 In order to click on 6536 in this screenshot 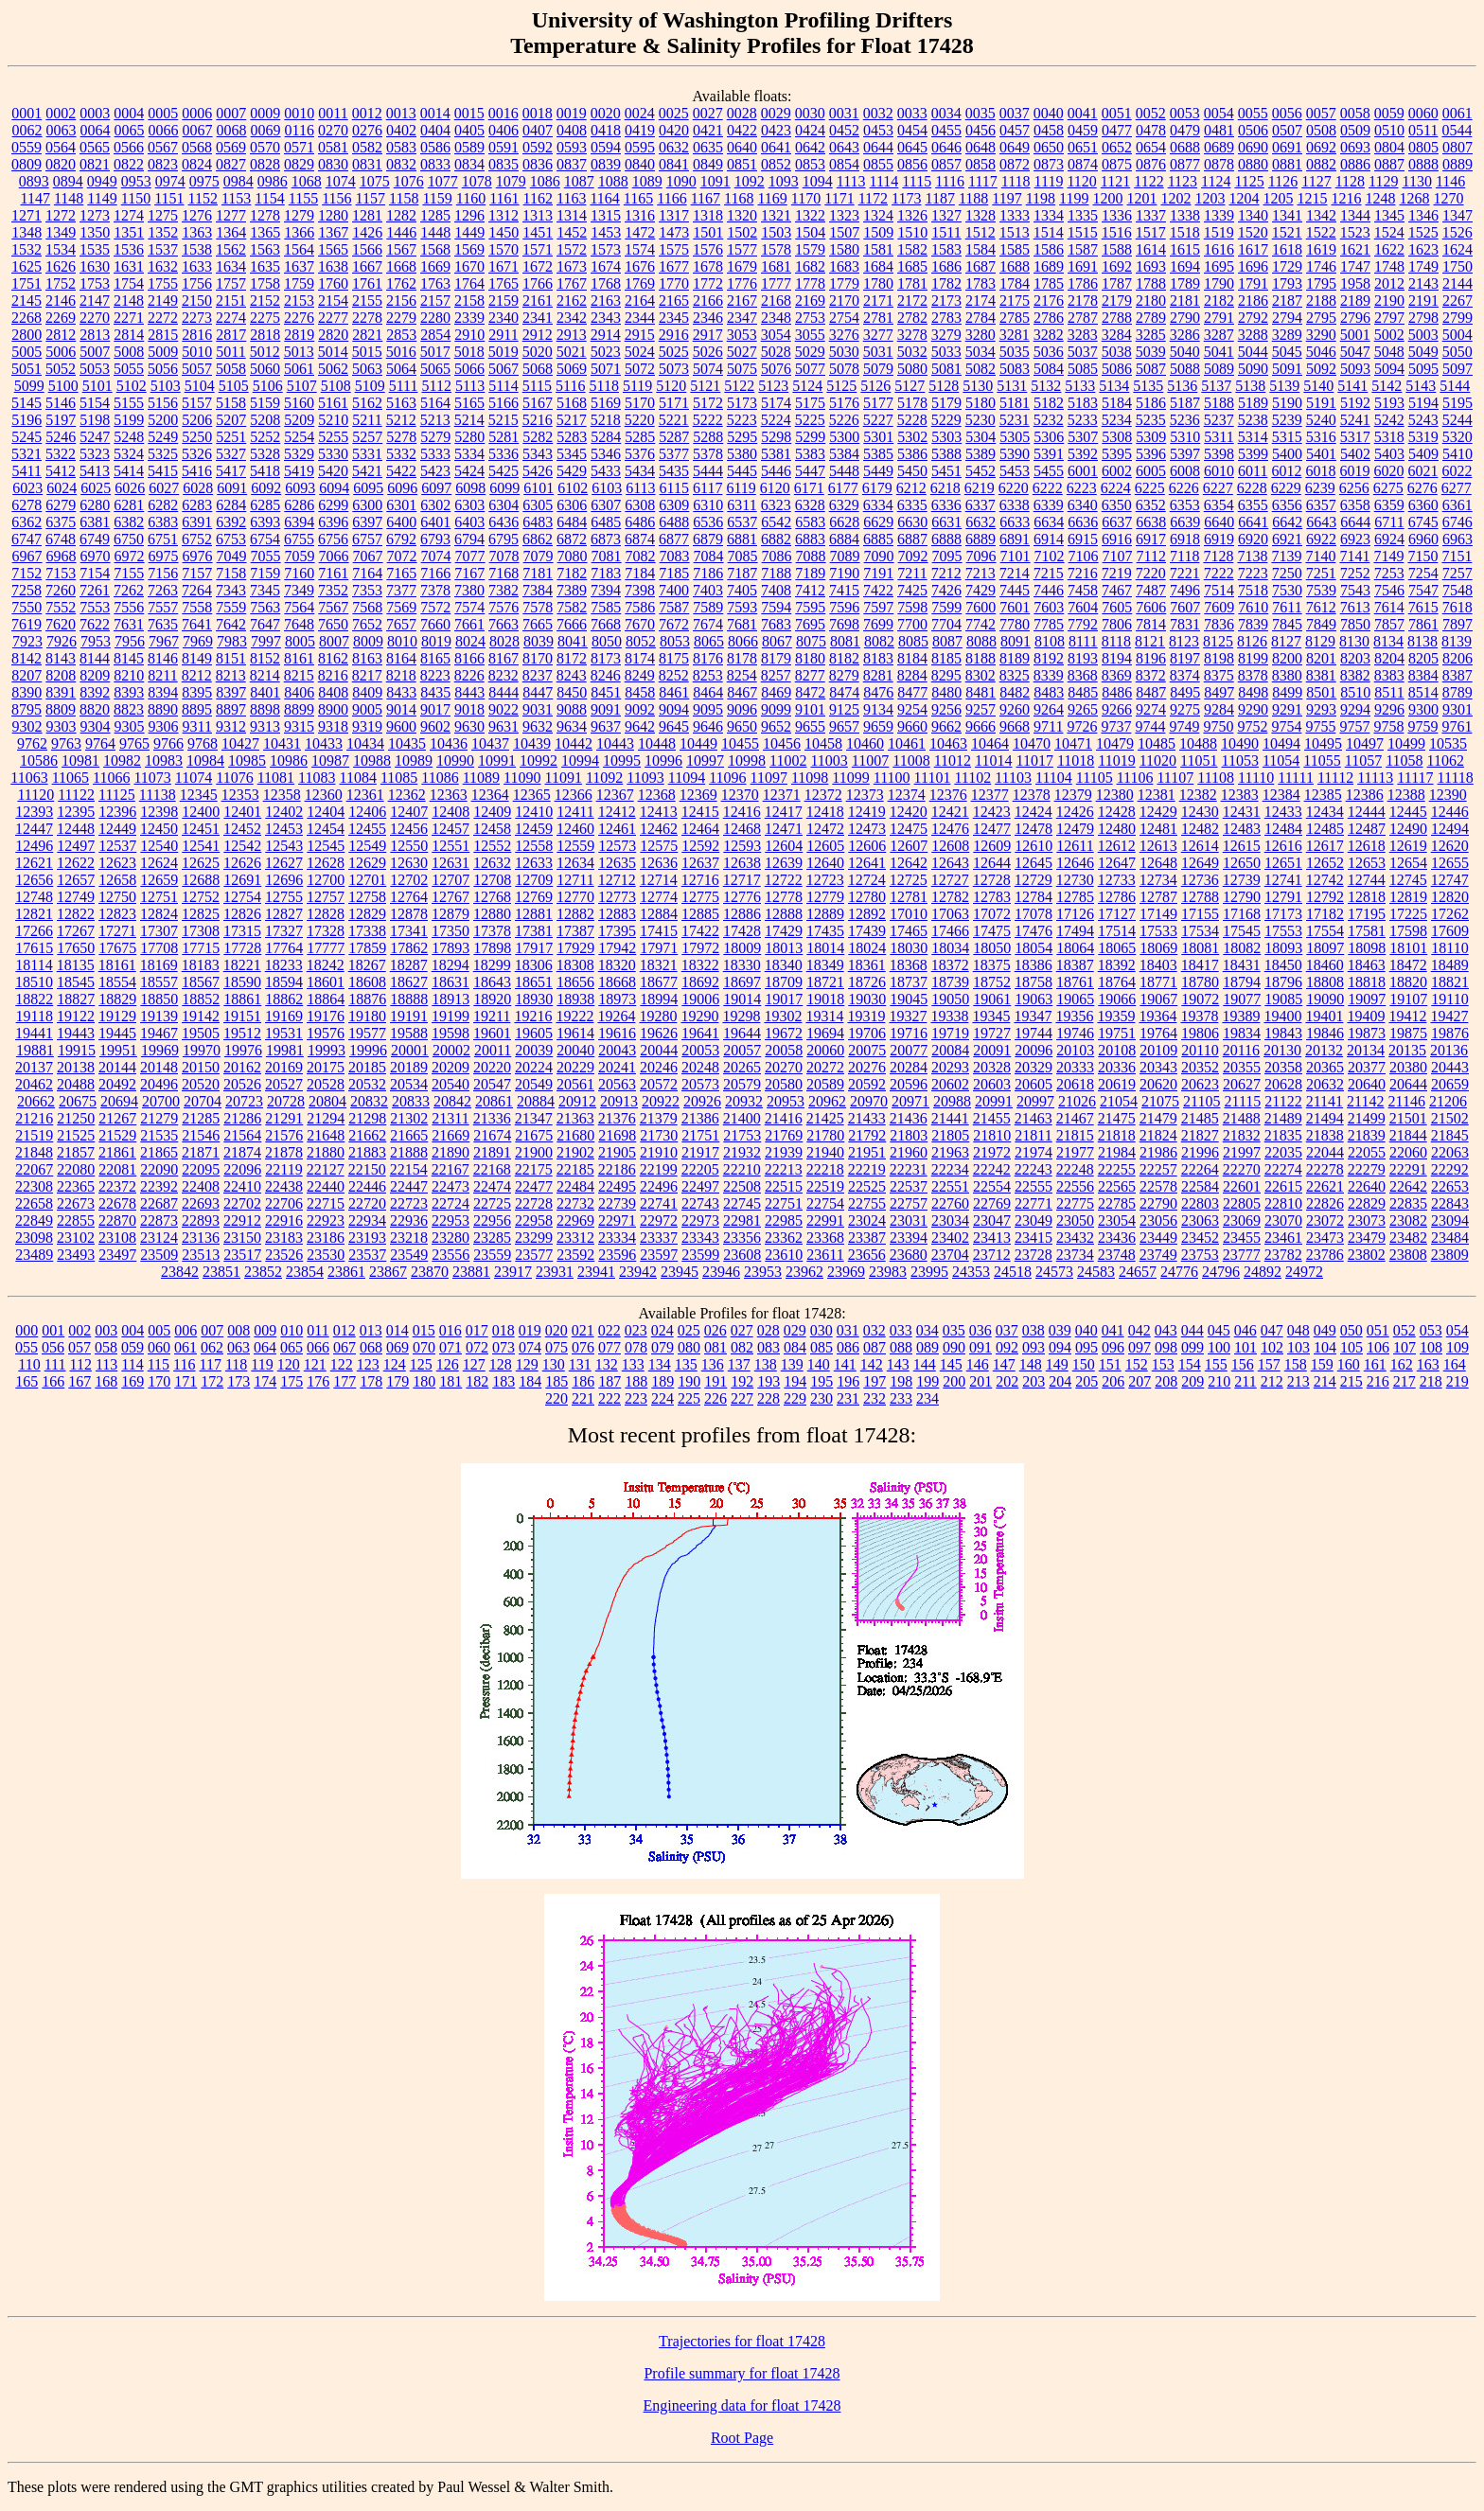, I will do `click(708, 522)`.